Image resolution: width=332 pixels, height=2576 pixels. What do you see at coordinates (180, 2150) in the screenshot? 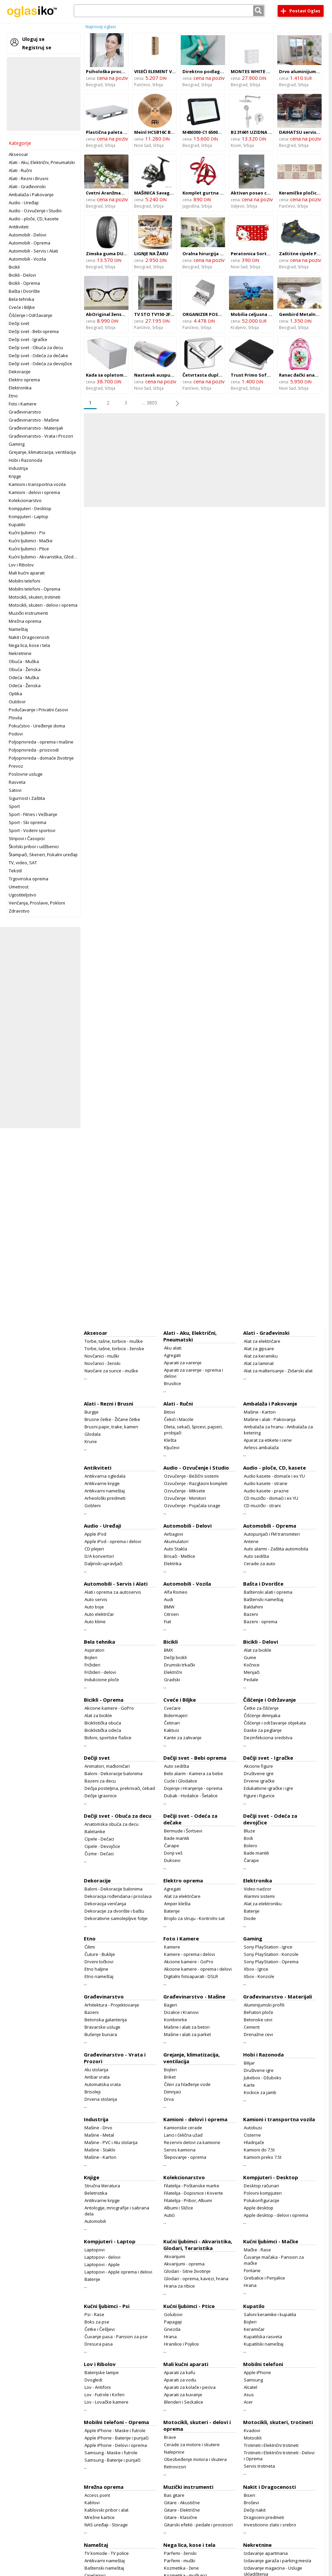
I see `Servis kamiona` at bounding box center [180, 2150].